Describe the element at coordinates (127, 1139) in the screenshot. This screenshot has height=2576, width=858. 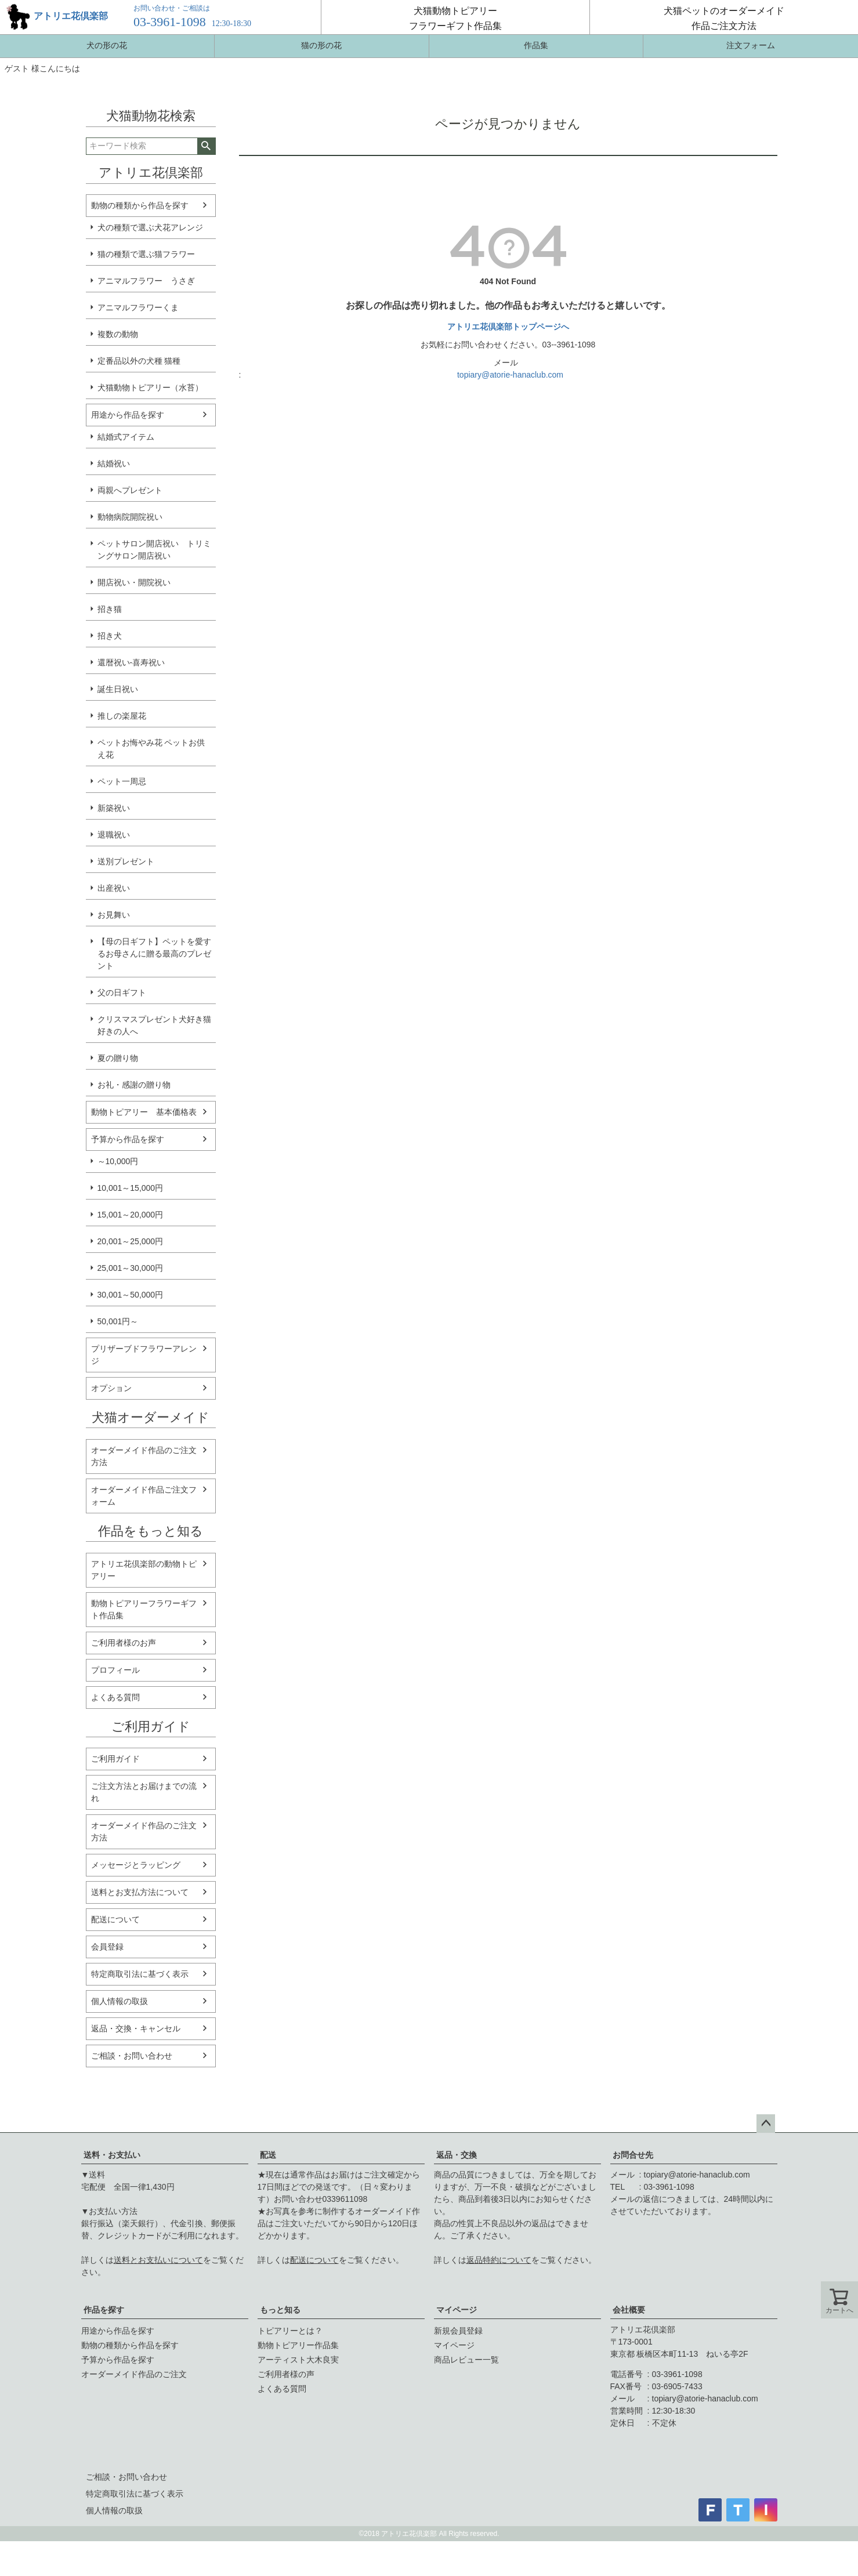
I see `予算から作品を探す` at that location.